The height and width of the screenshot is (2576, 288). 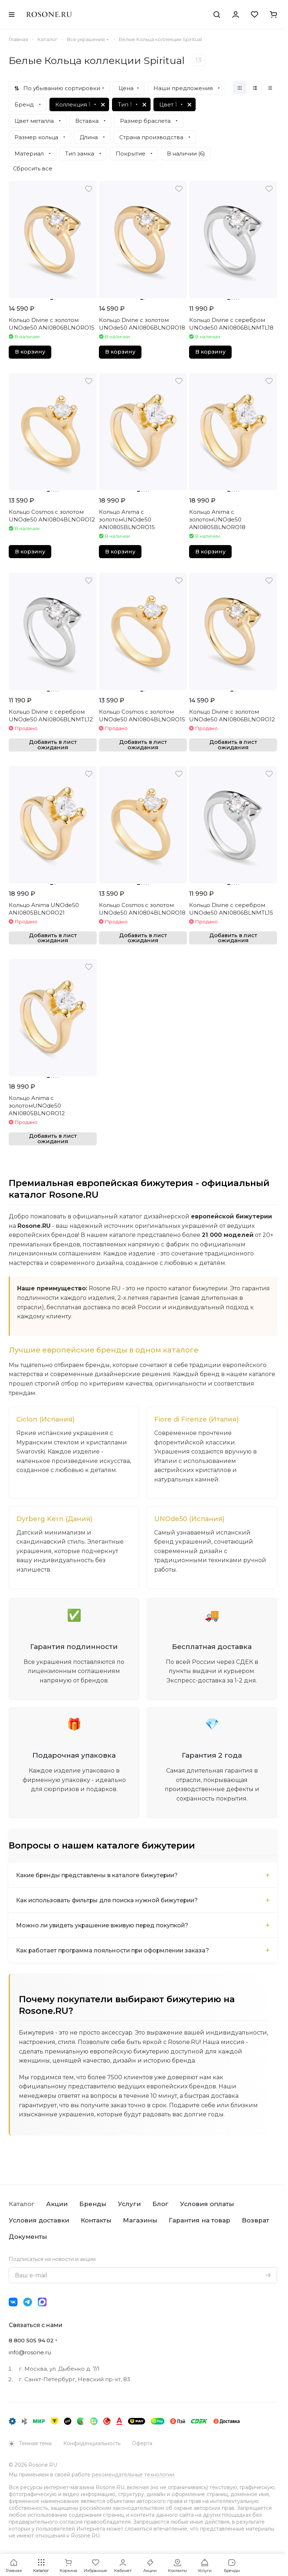 What do you see at coordinates (103, 1925) in the screenshot?
I see `Можно ли увидеть украшение вживую перед покупкой?` at bounding box center [103, 1925].